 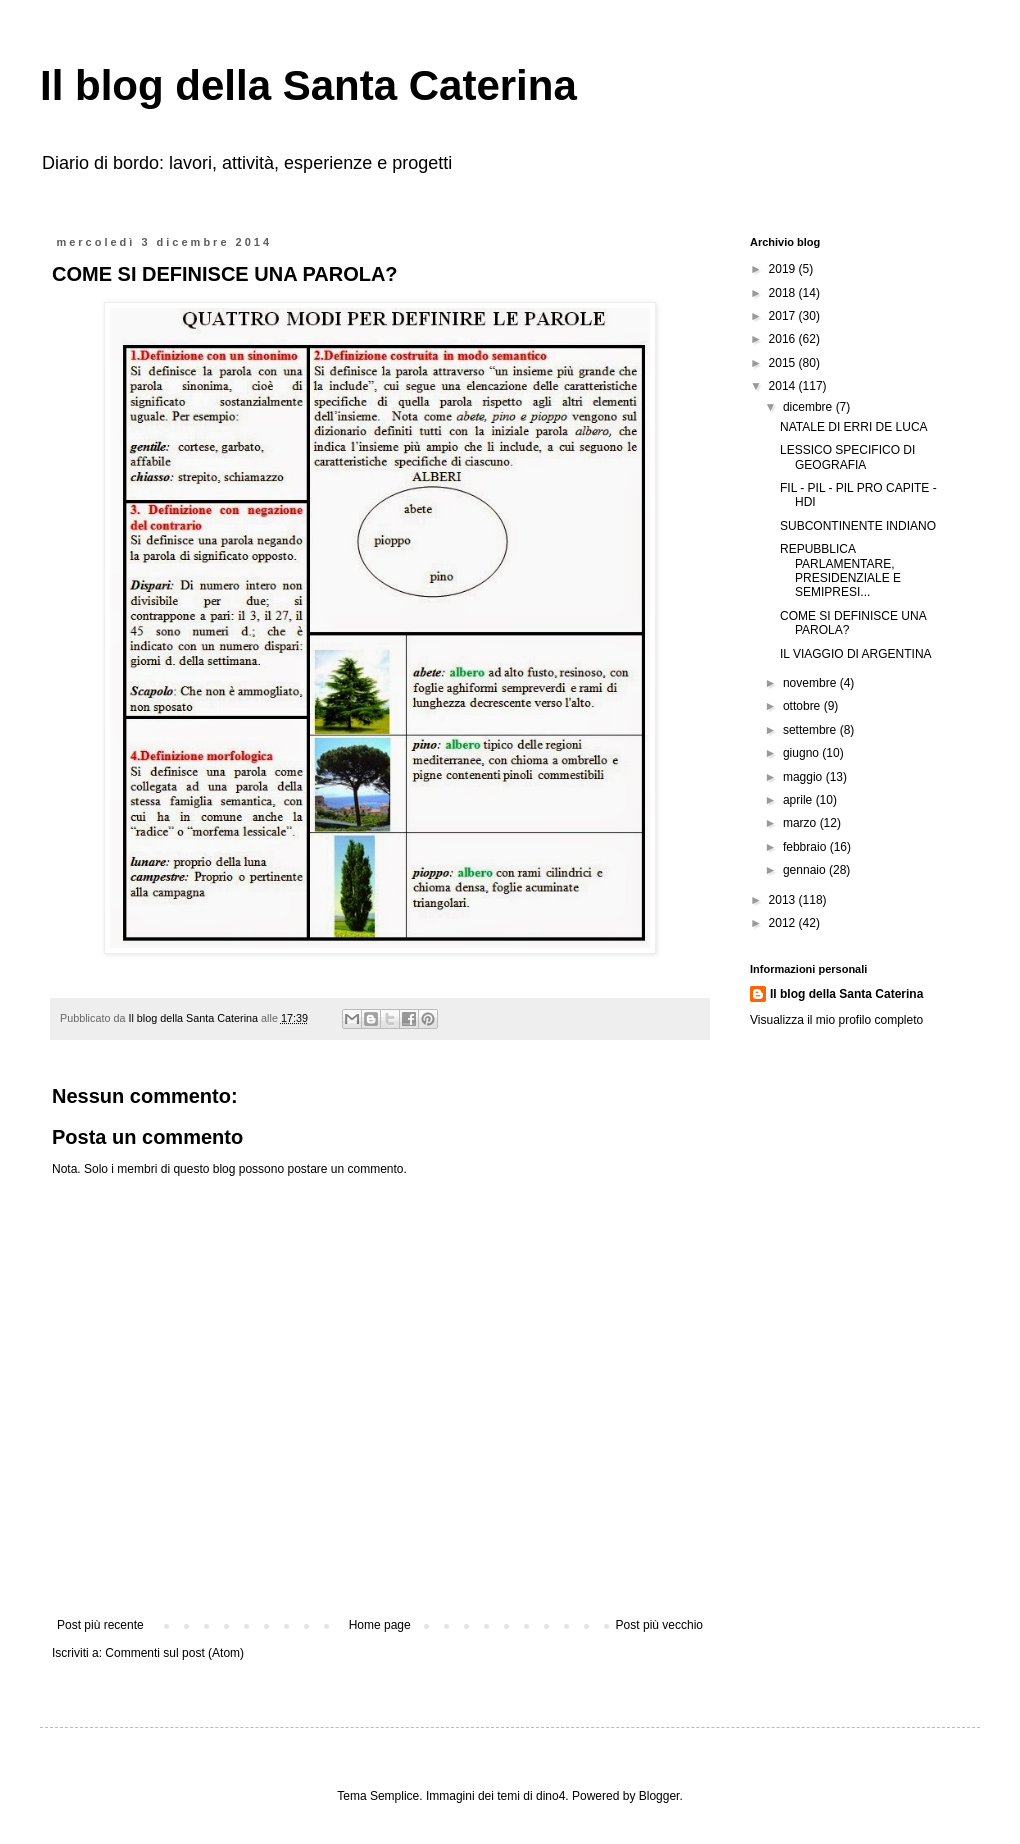 I want to click on ottobre, so click(x=803, y=706).